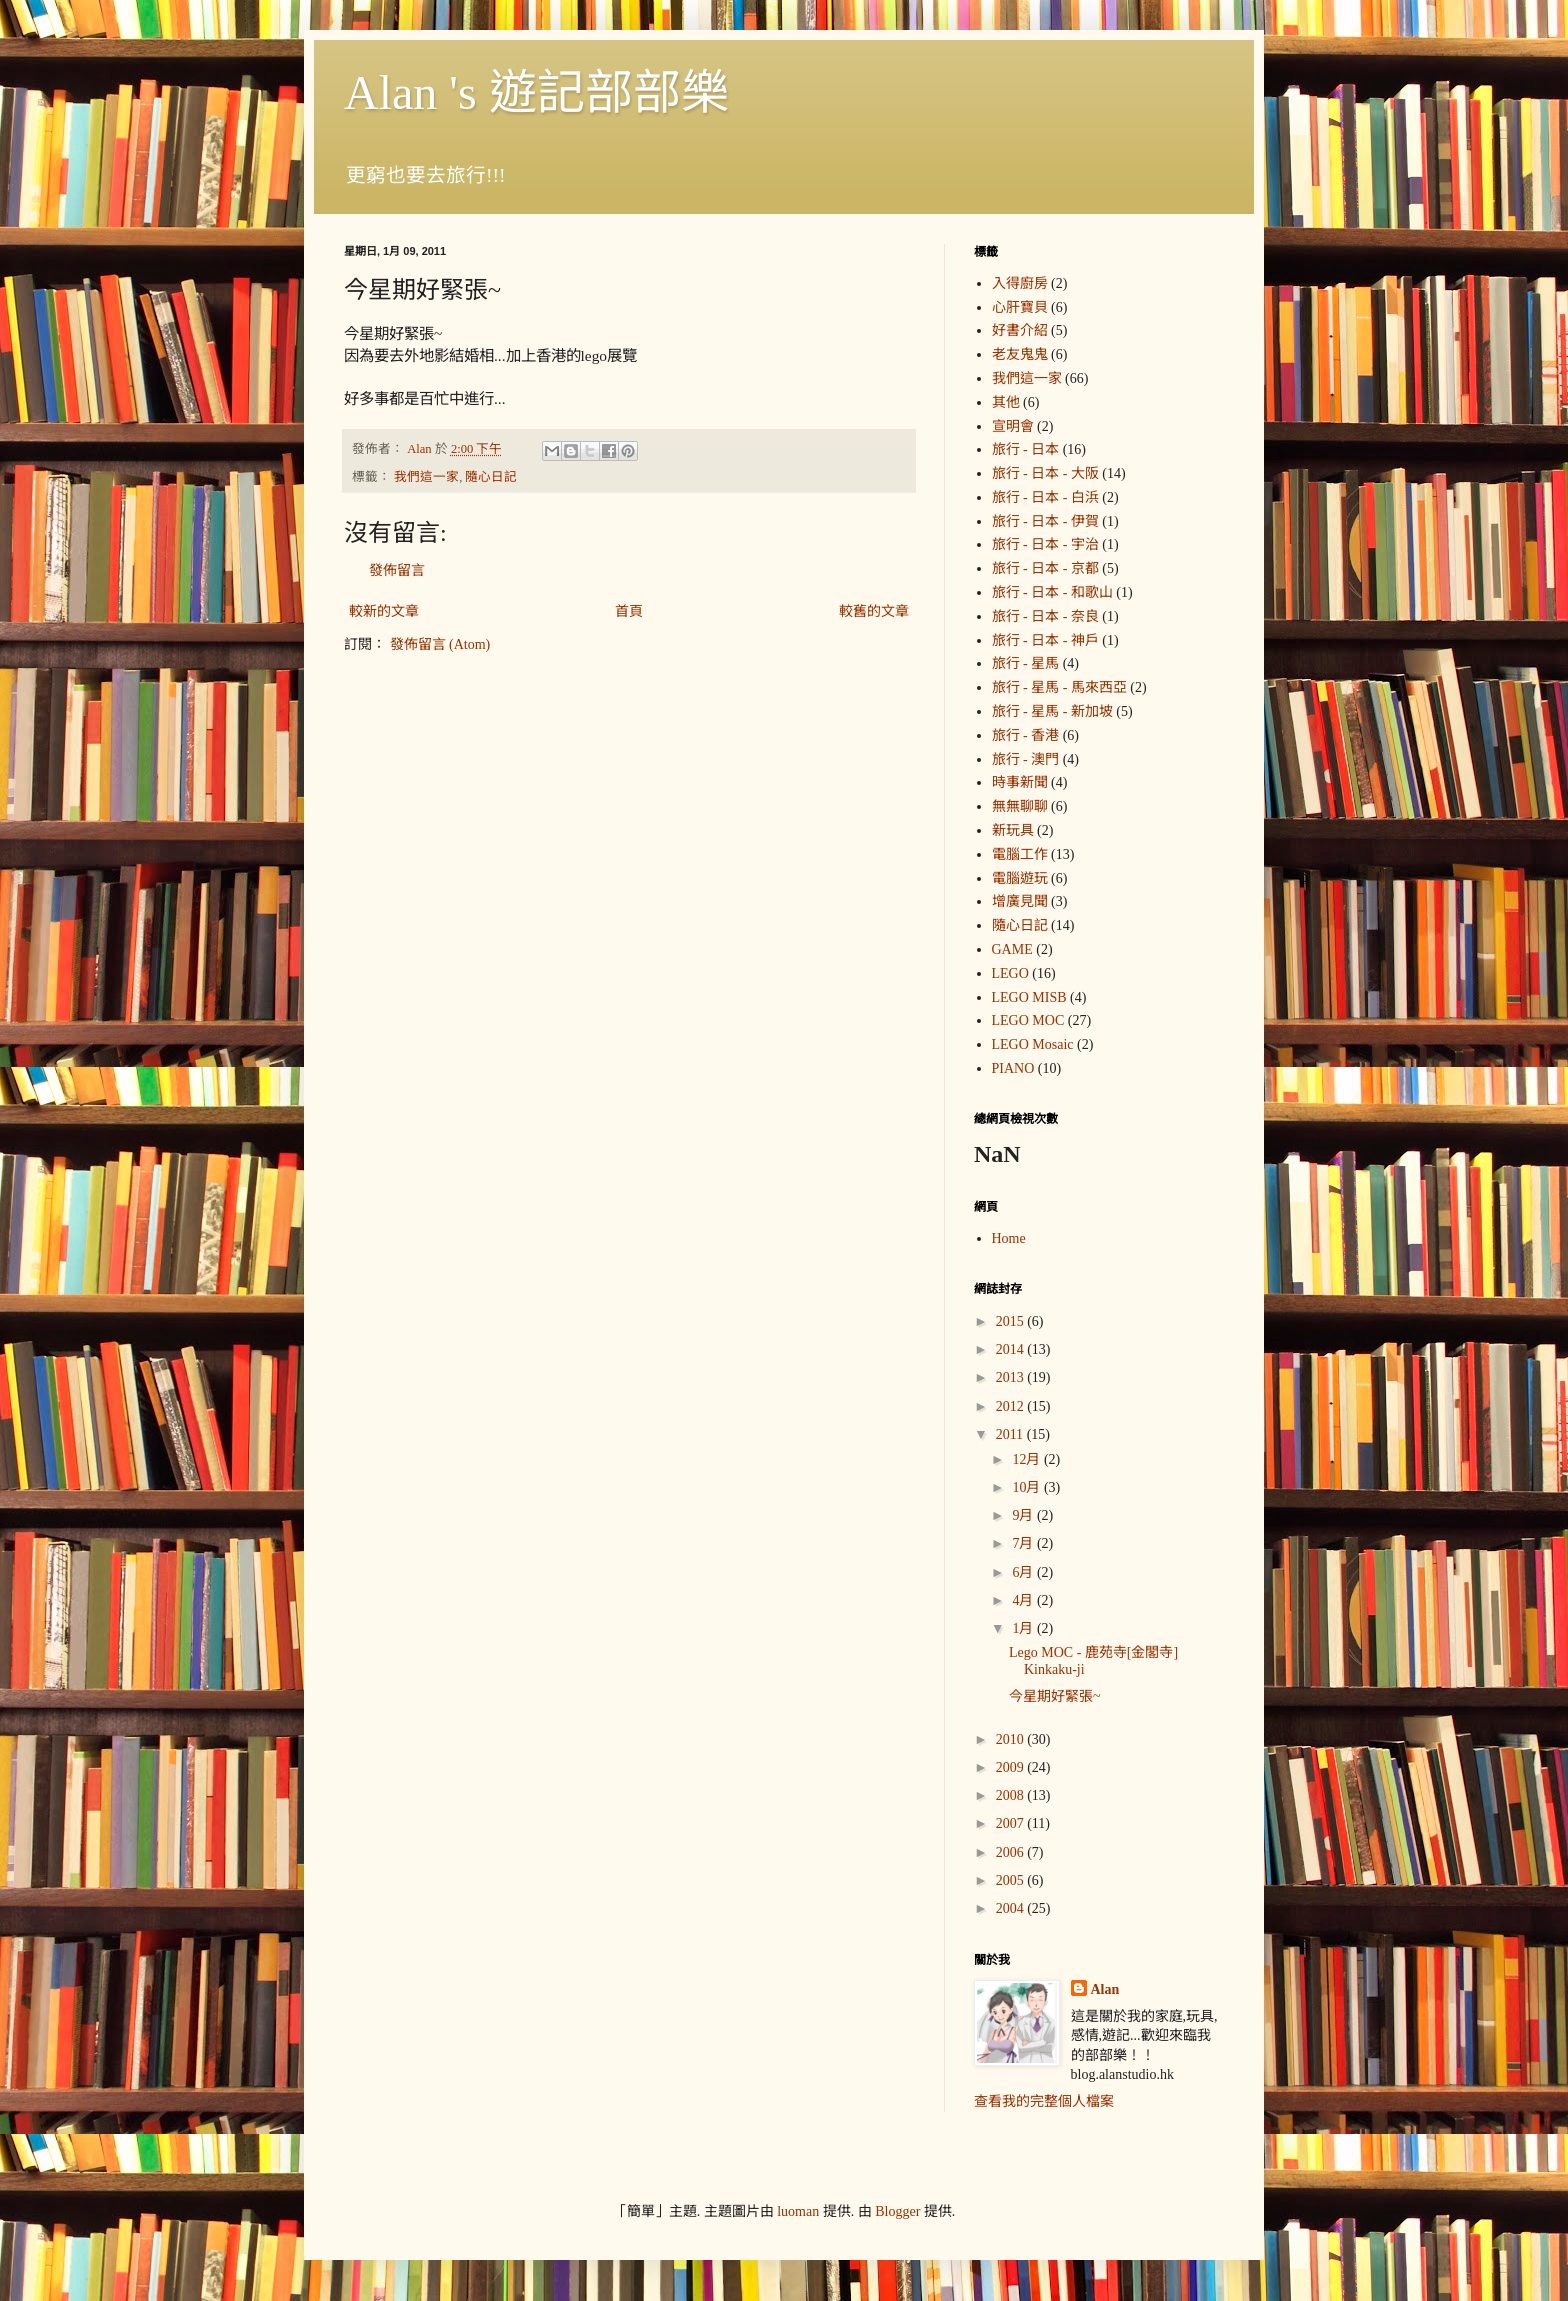 The width and height of the screenshot is (1568, 2301). What do you see at coordinates (1045, 473) in the screenshot?
I see `旅行 - 日本 - 大阪` at bounding box center [1045, 473].